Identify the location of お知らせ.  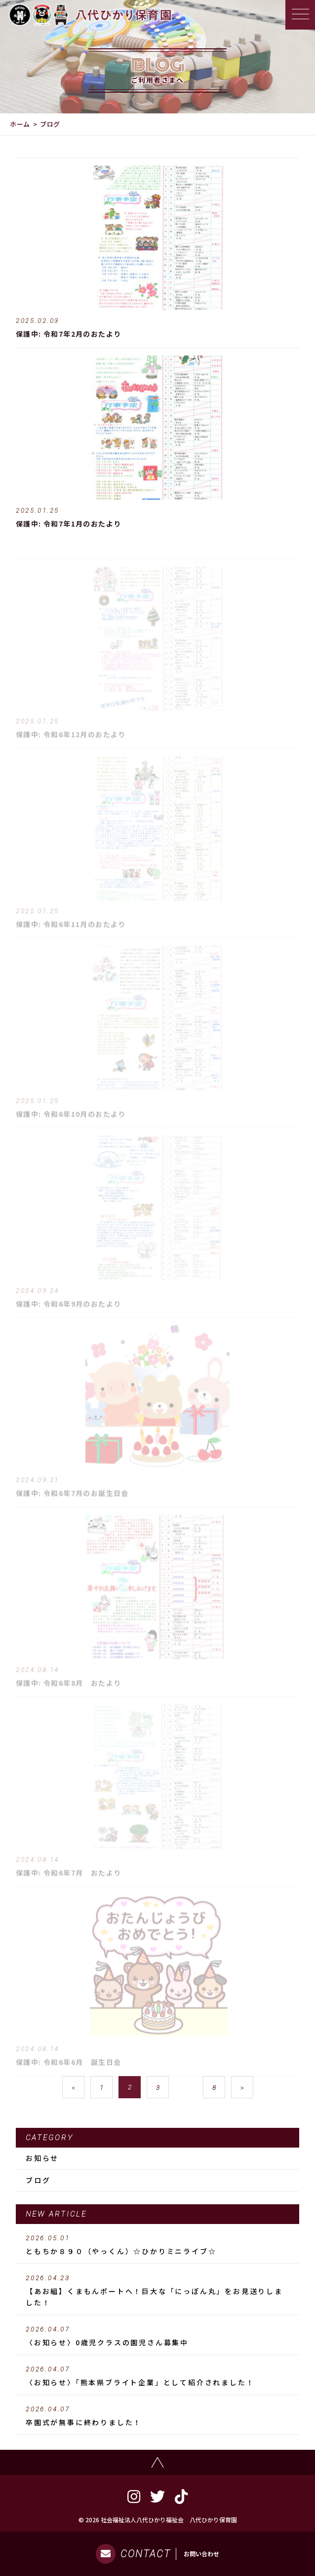
(42, 2158).